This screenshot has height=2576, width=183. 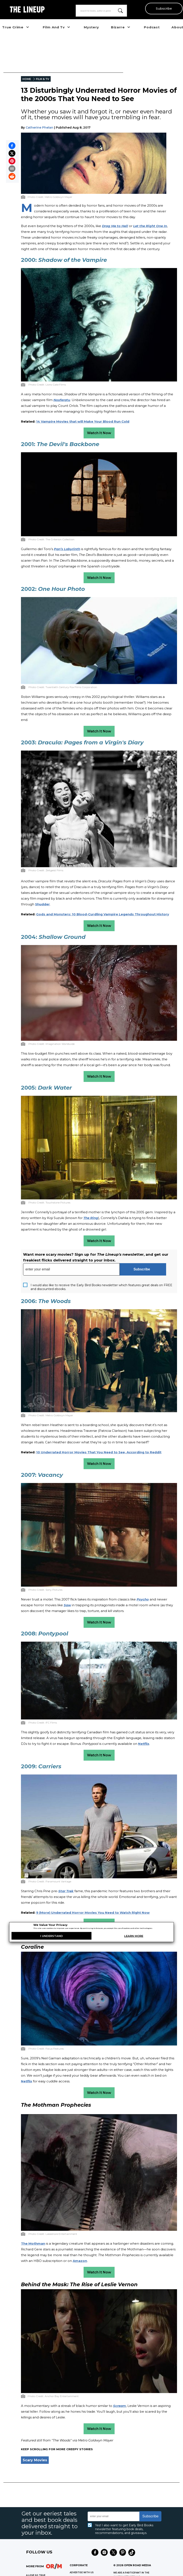 What do you see at coordinates (82, 2572) in the screenshot?
I see `Advertise with Us` at bounding box center [82, 2572].